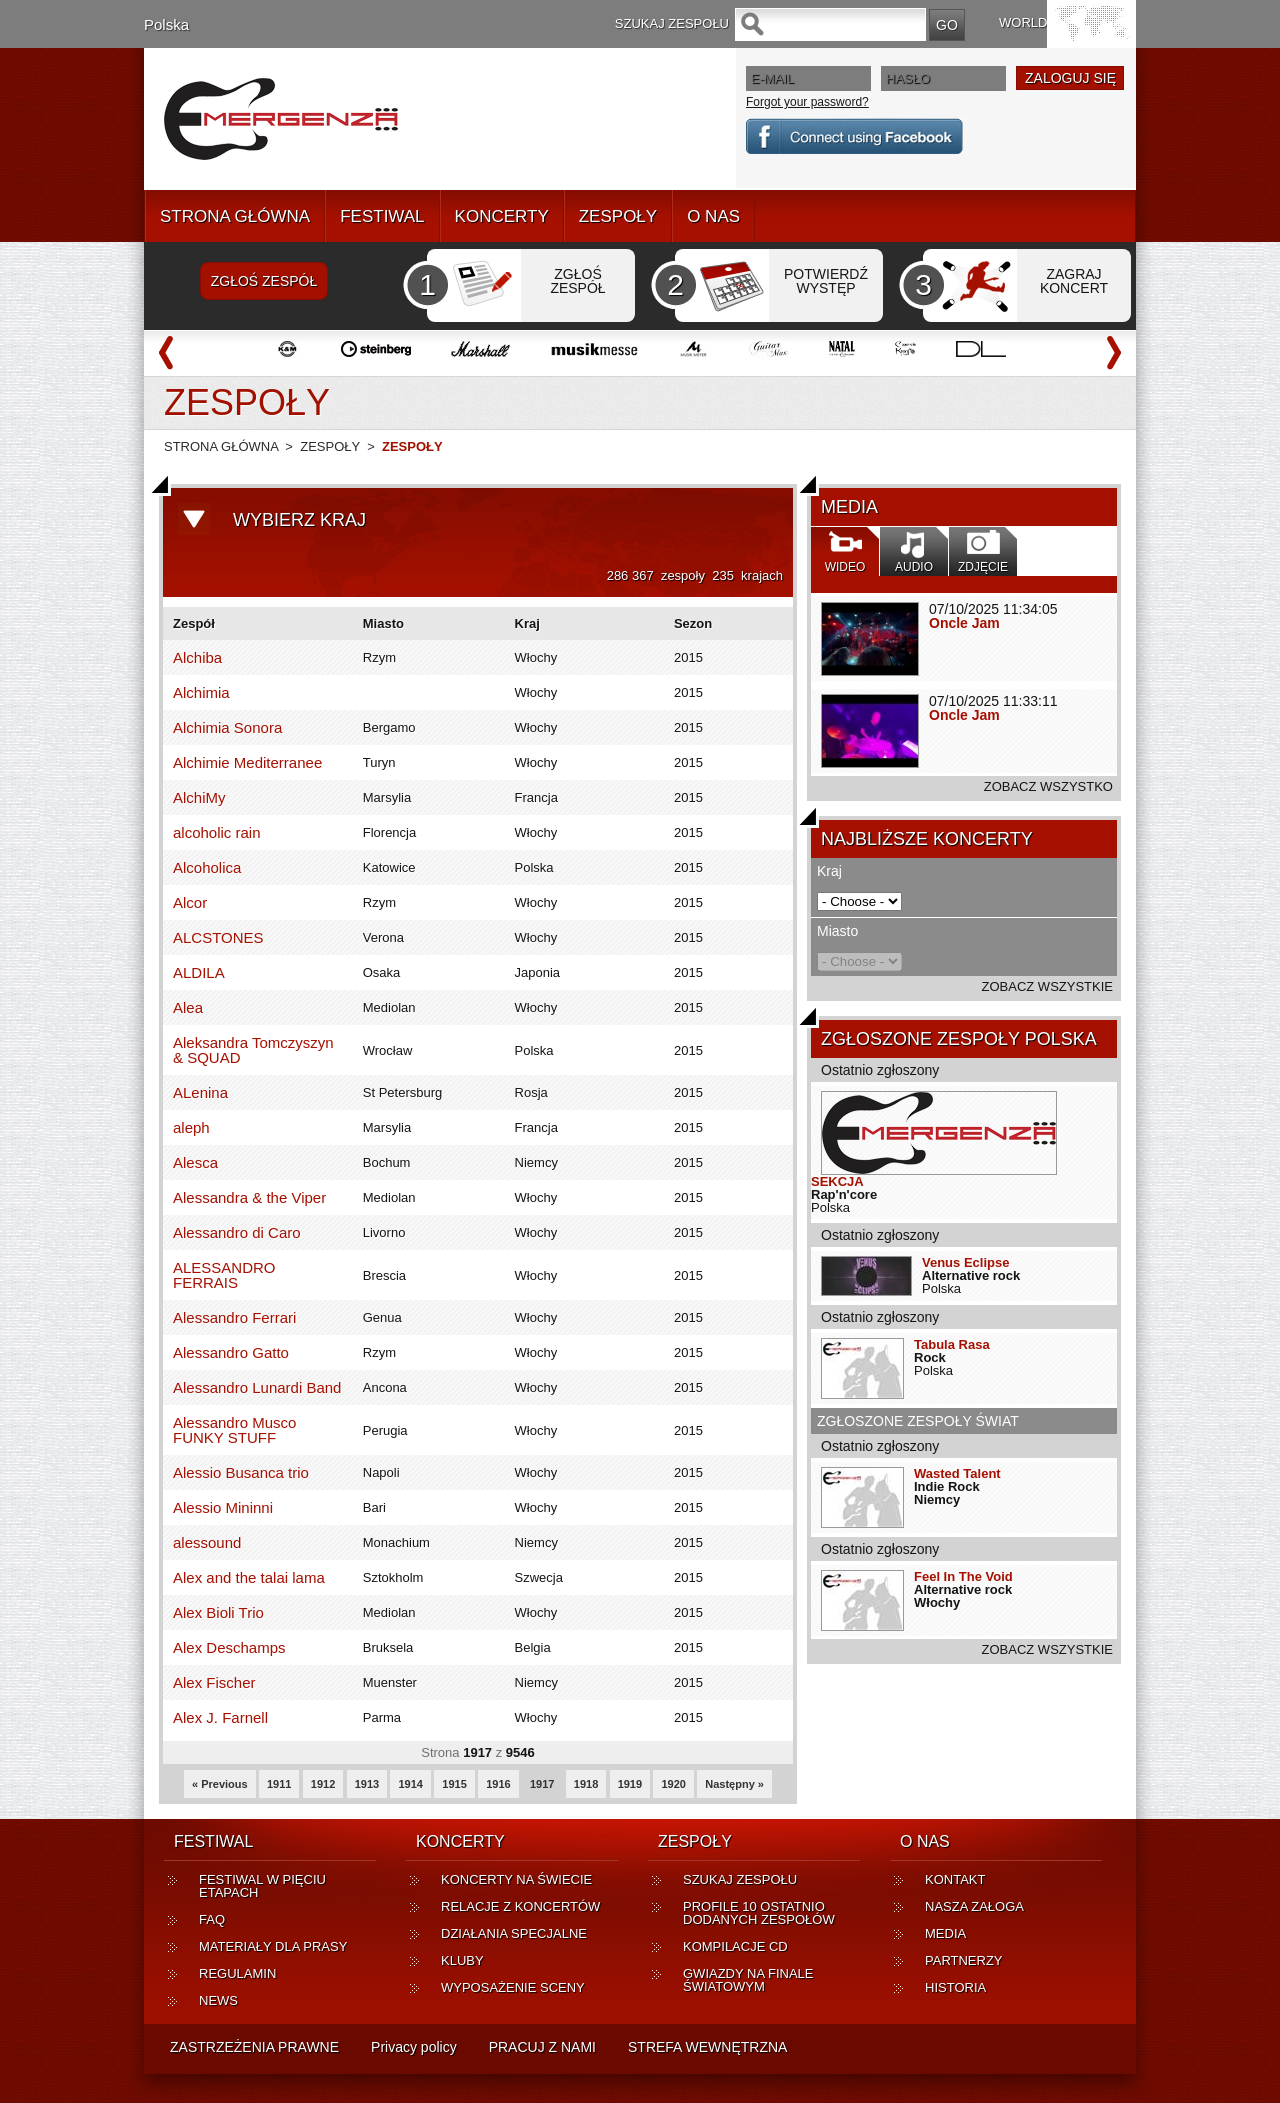 The width and height of the screenshot is (1280, 2103). I want to click on Alessandro di Caro, so click(237, 1232).